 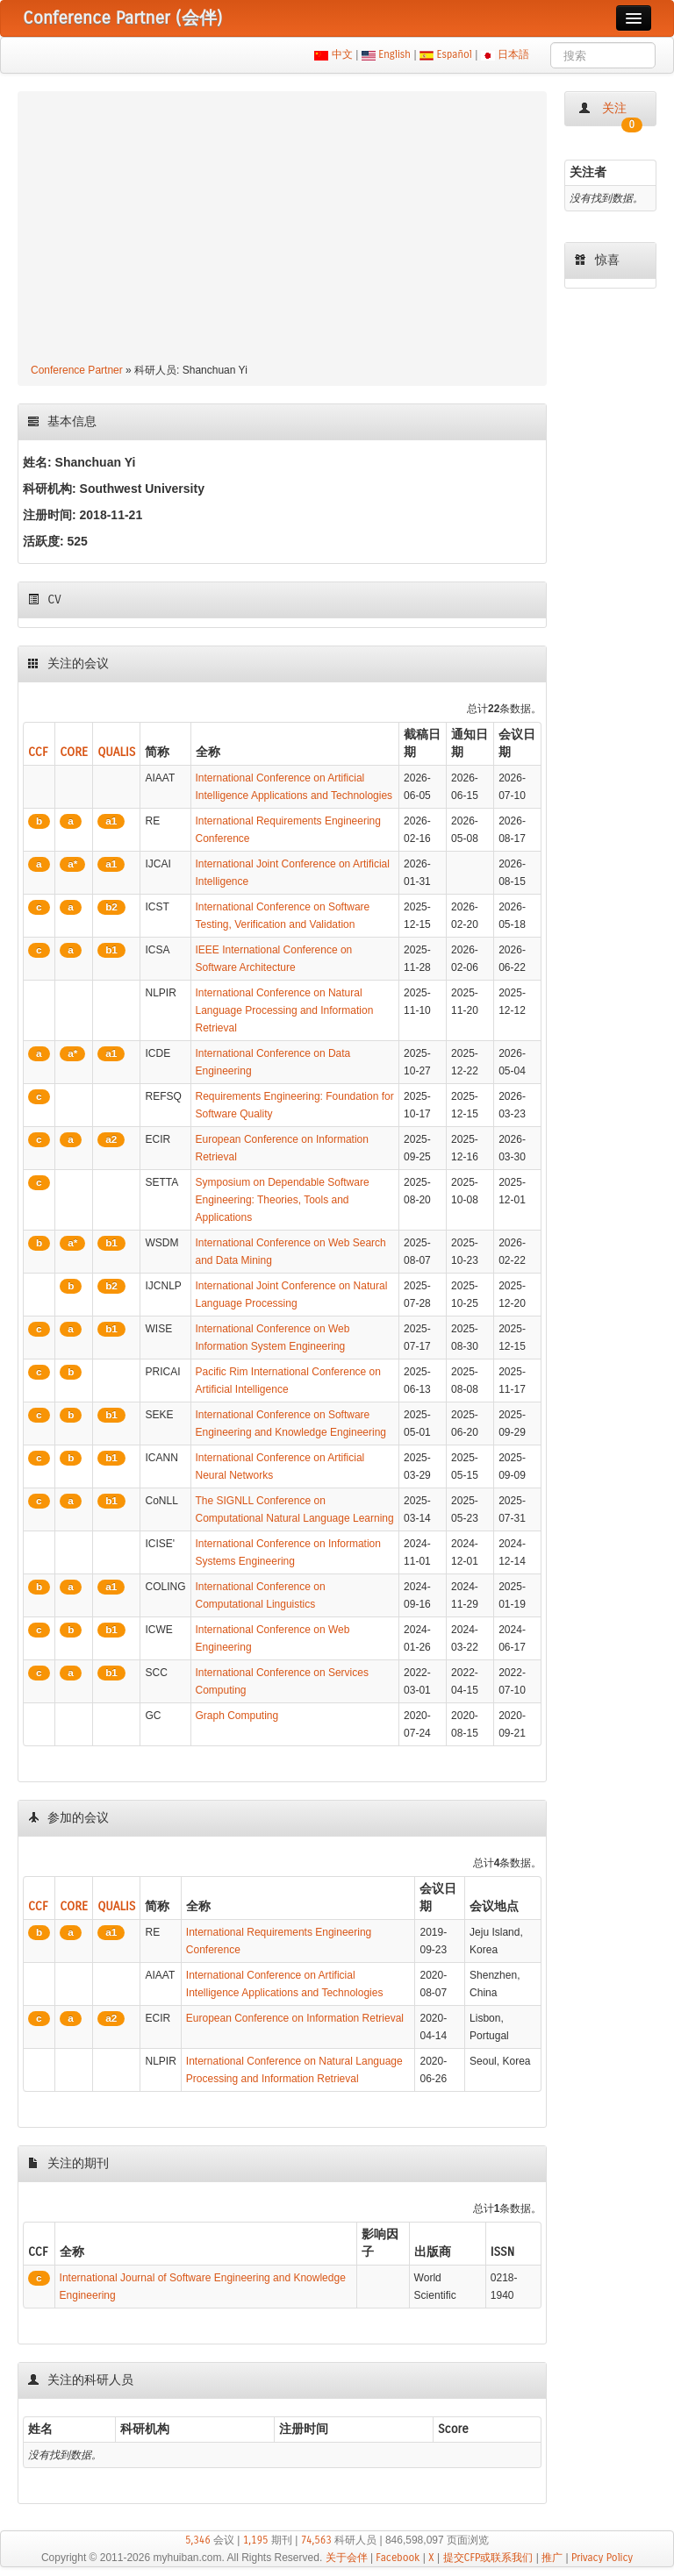 I want to click on 5,346, so click(x=198, y=2540).